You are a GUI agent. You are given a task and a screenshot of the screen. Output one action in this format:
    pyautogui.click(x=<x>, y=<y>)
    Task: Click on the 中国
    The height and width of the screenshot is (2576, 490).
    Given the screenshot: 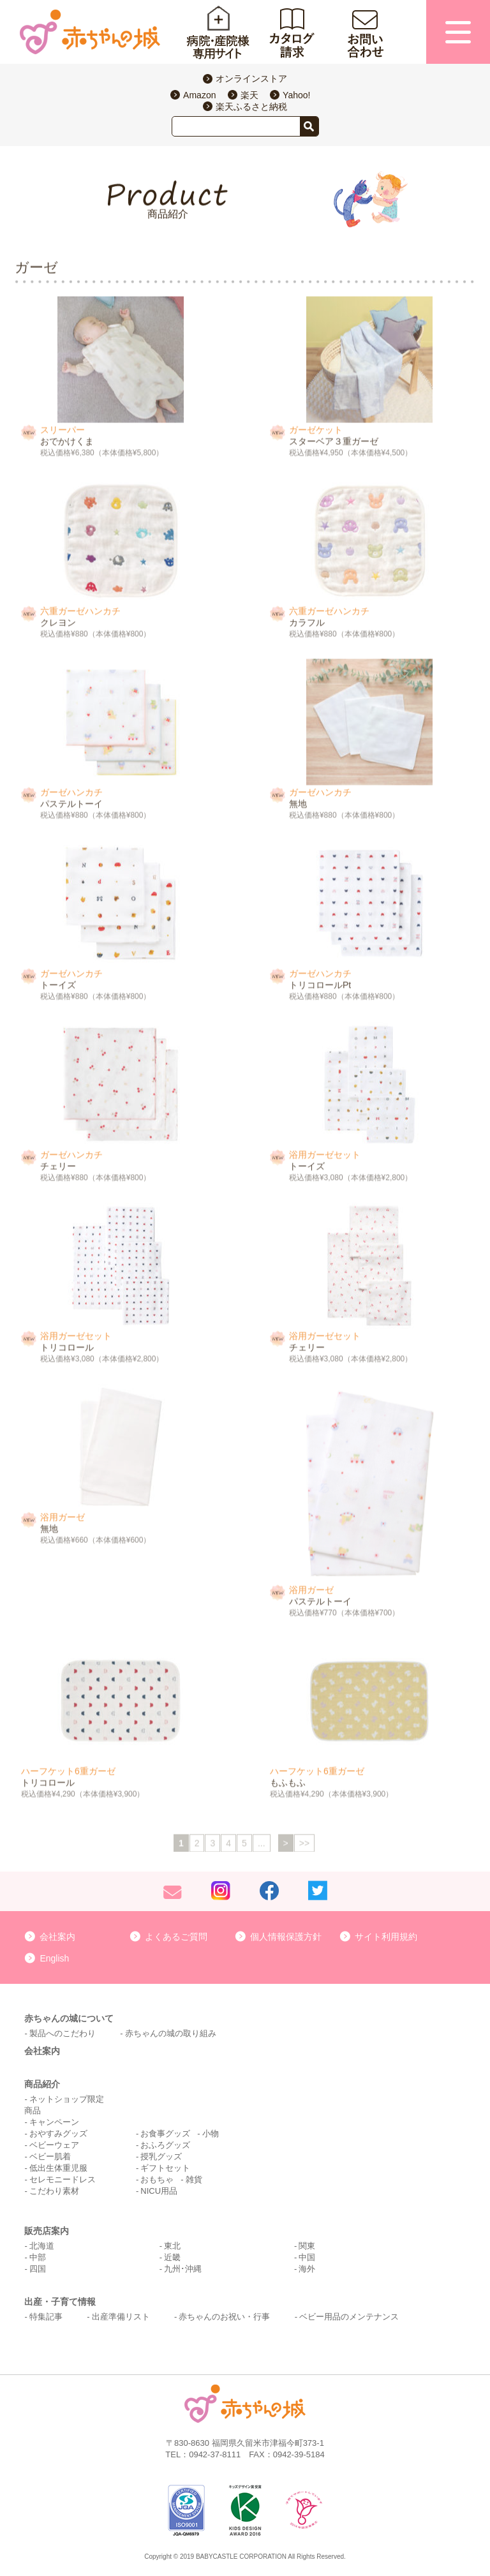 What is the action you would take?
    pyautogui.click(x=307, y=2257)
    